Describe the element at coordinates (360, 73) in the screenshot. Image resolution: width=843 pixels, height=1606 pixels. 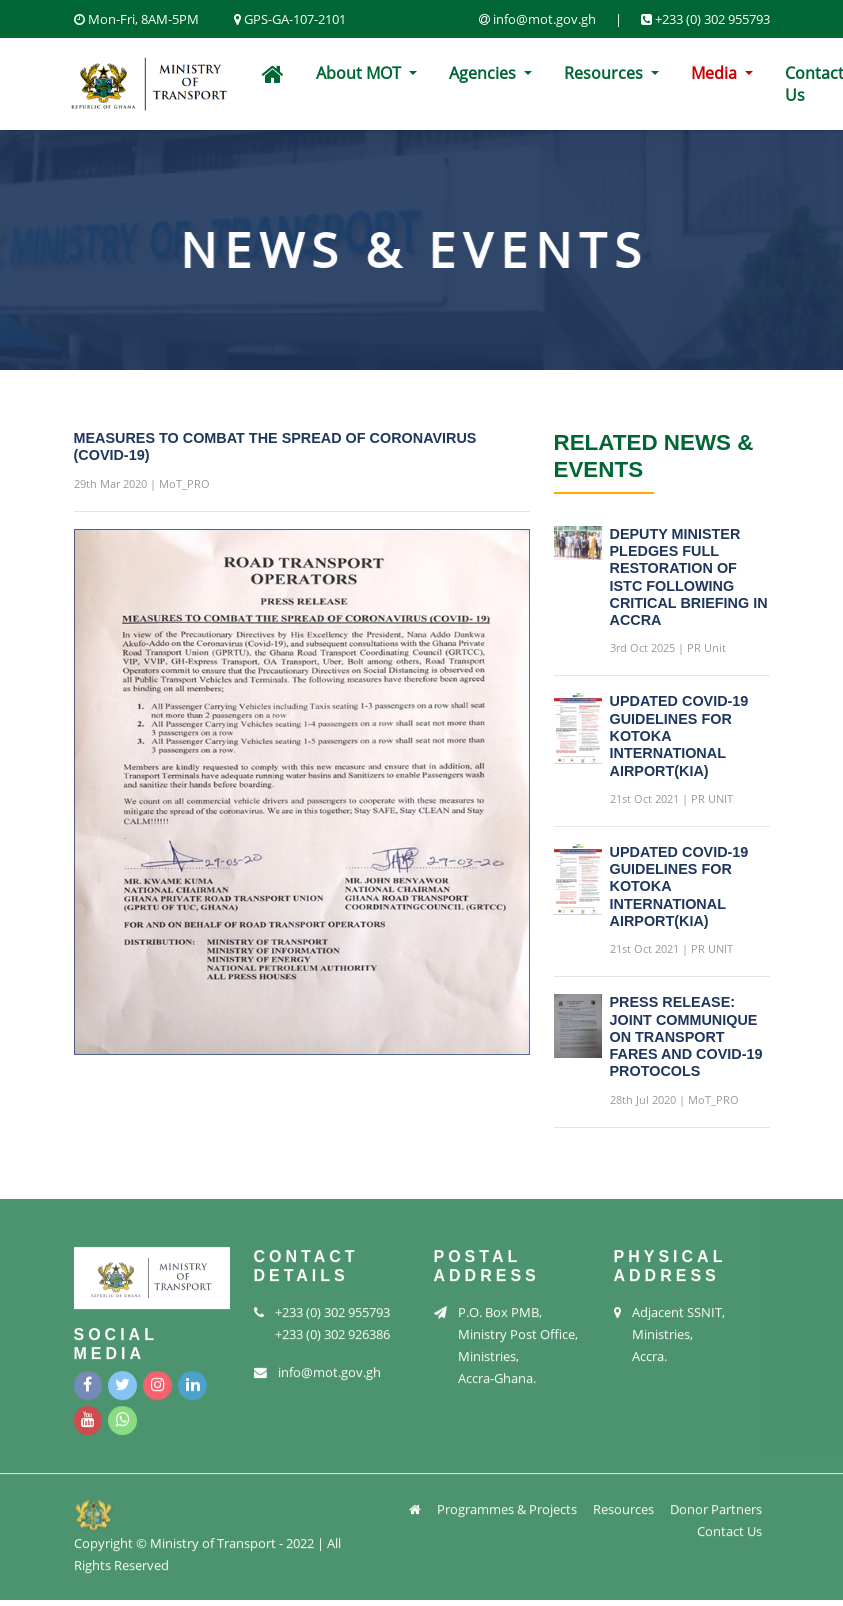
I see `About MOT` at that location.